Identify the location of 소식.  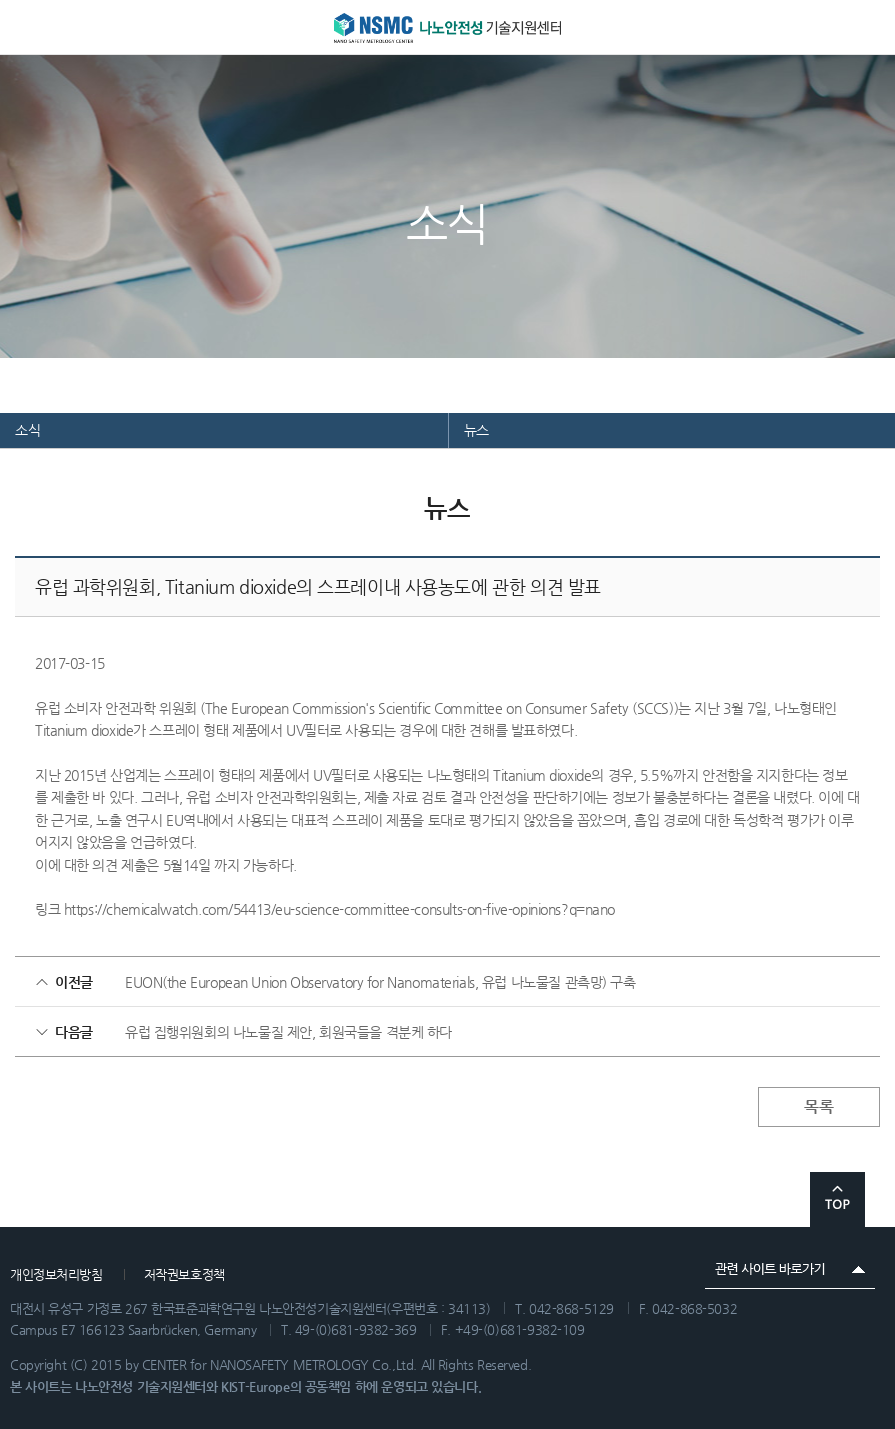
(27, 430).